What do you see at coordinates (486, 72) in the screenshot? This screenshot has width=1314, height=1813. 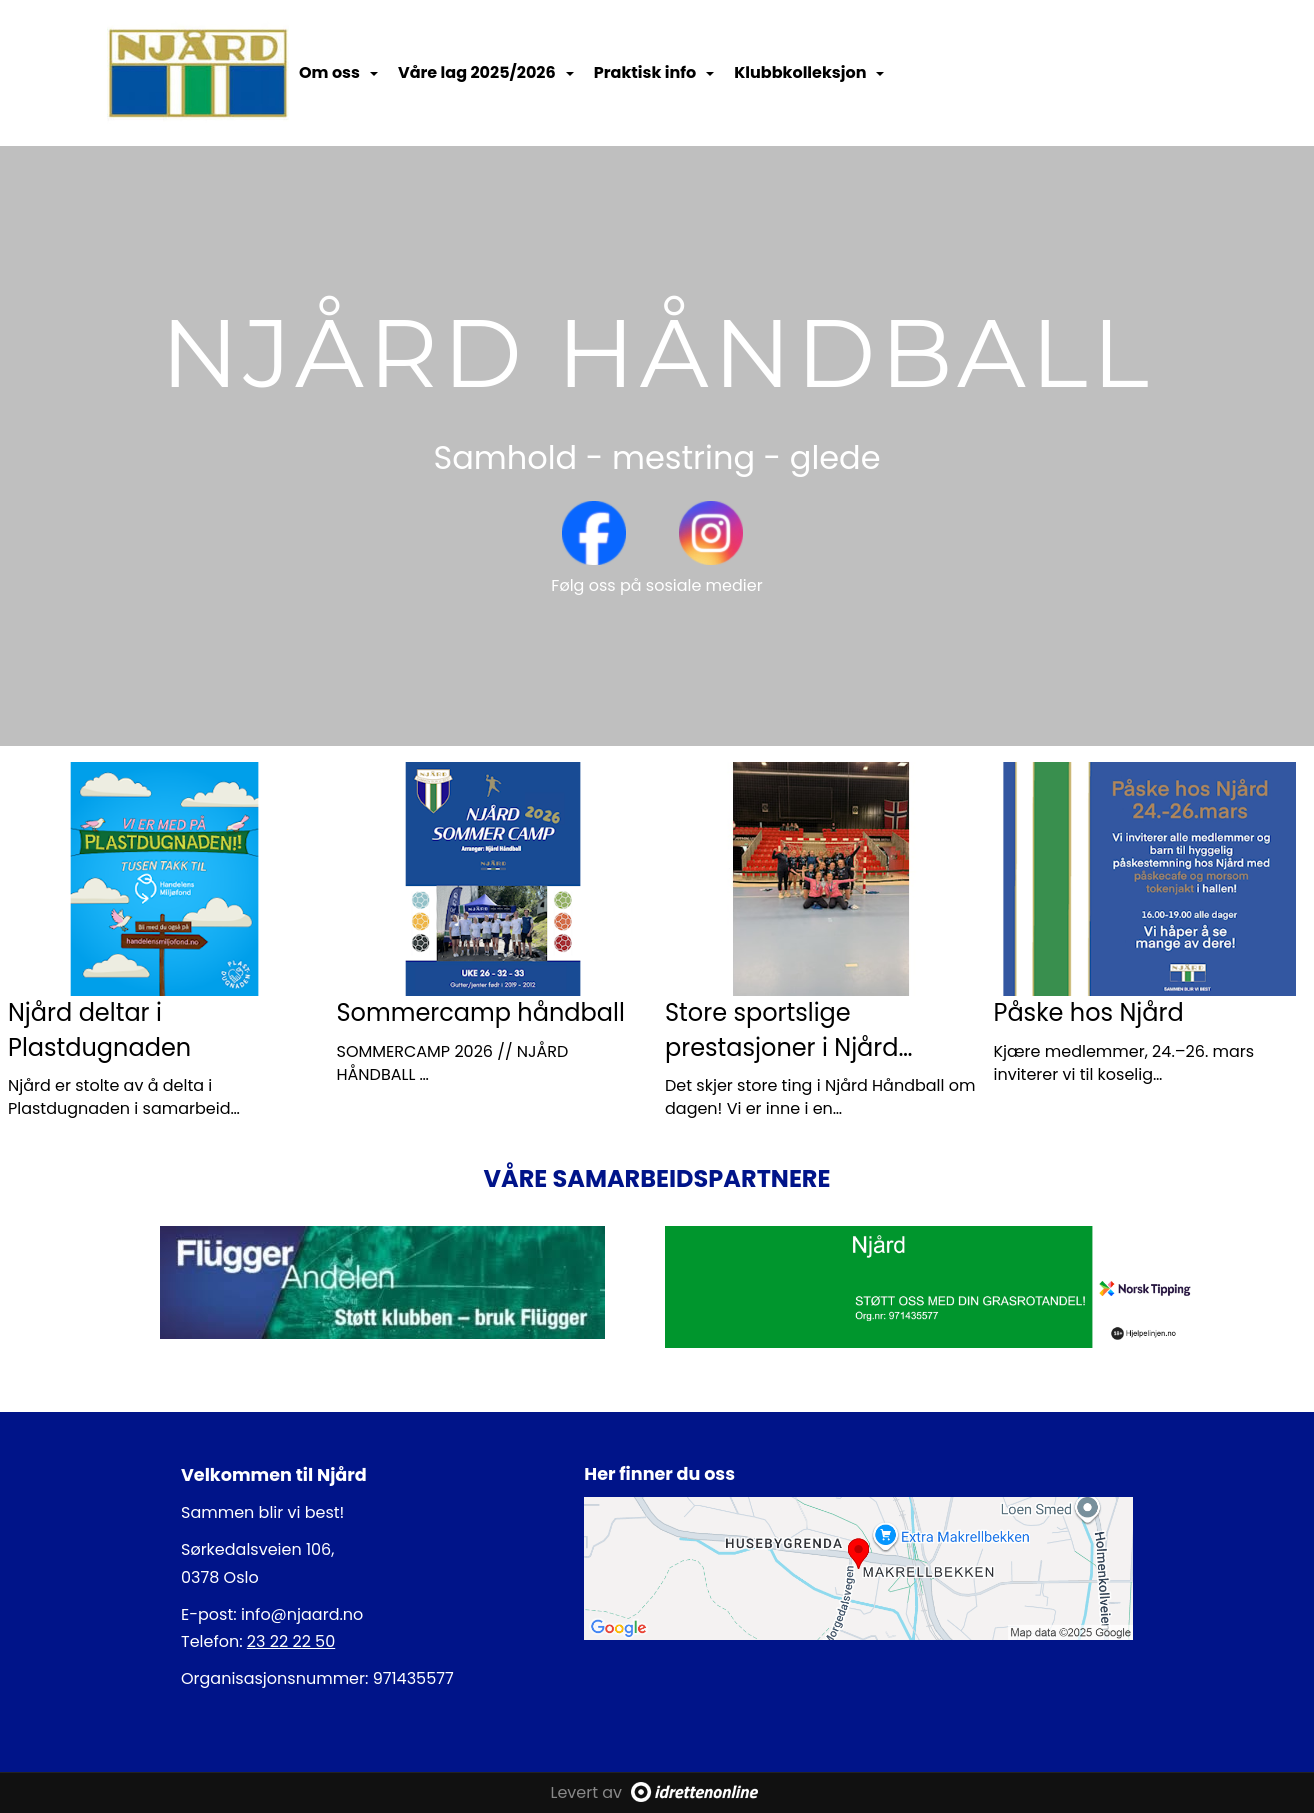 I see `Våre lag 2025/2026` at bounding box center [486, 72].